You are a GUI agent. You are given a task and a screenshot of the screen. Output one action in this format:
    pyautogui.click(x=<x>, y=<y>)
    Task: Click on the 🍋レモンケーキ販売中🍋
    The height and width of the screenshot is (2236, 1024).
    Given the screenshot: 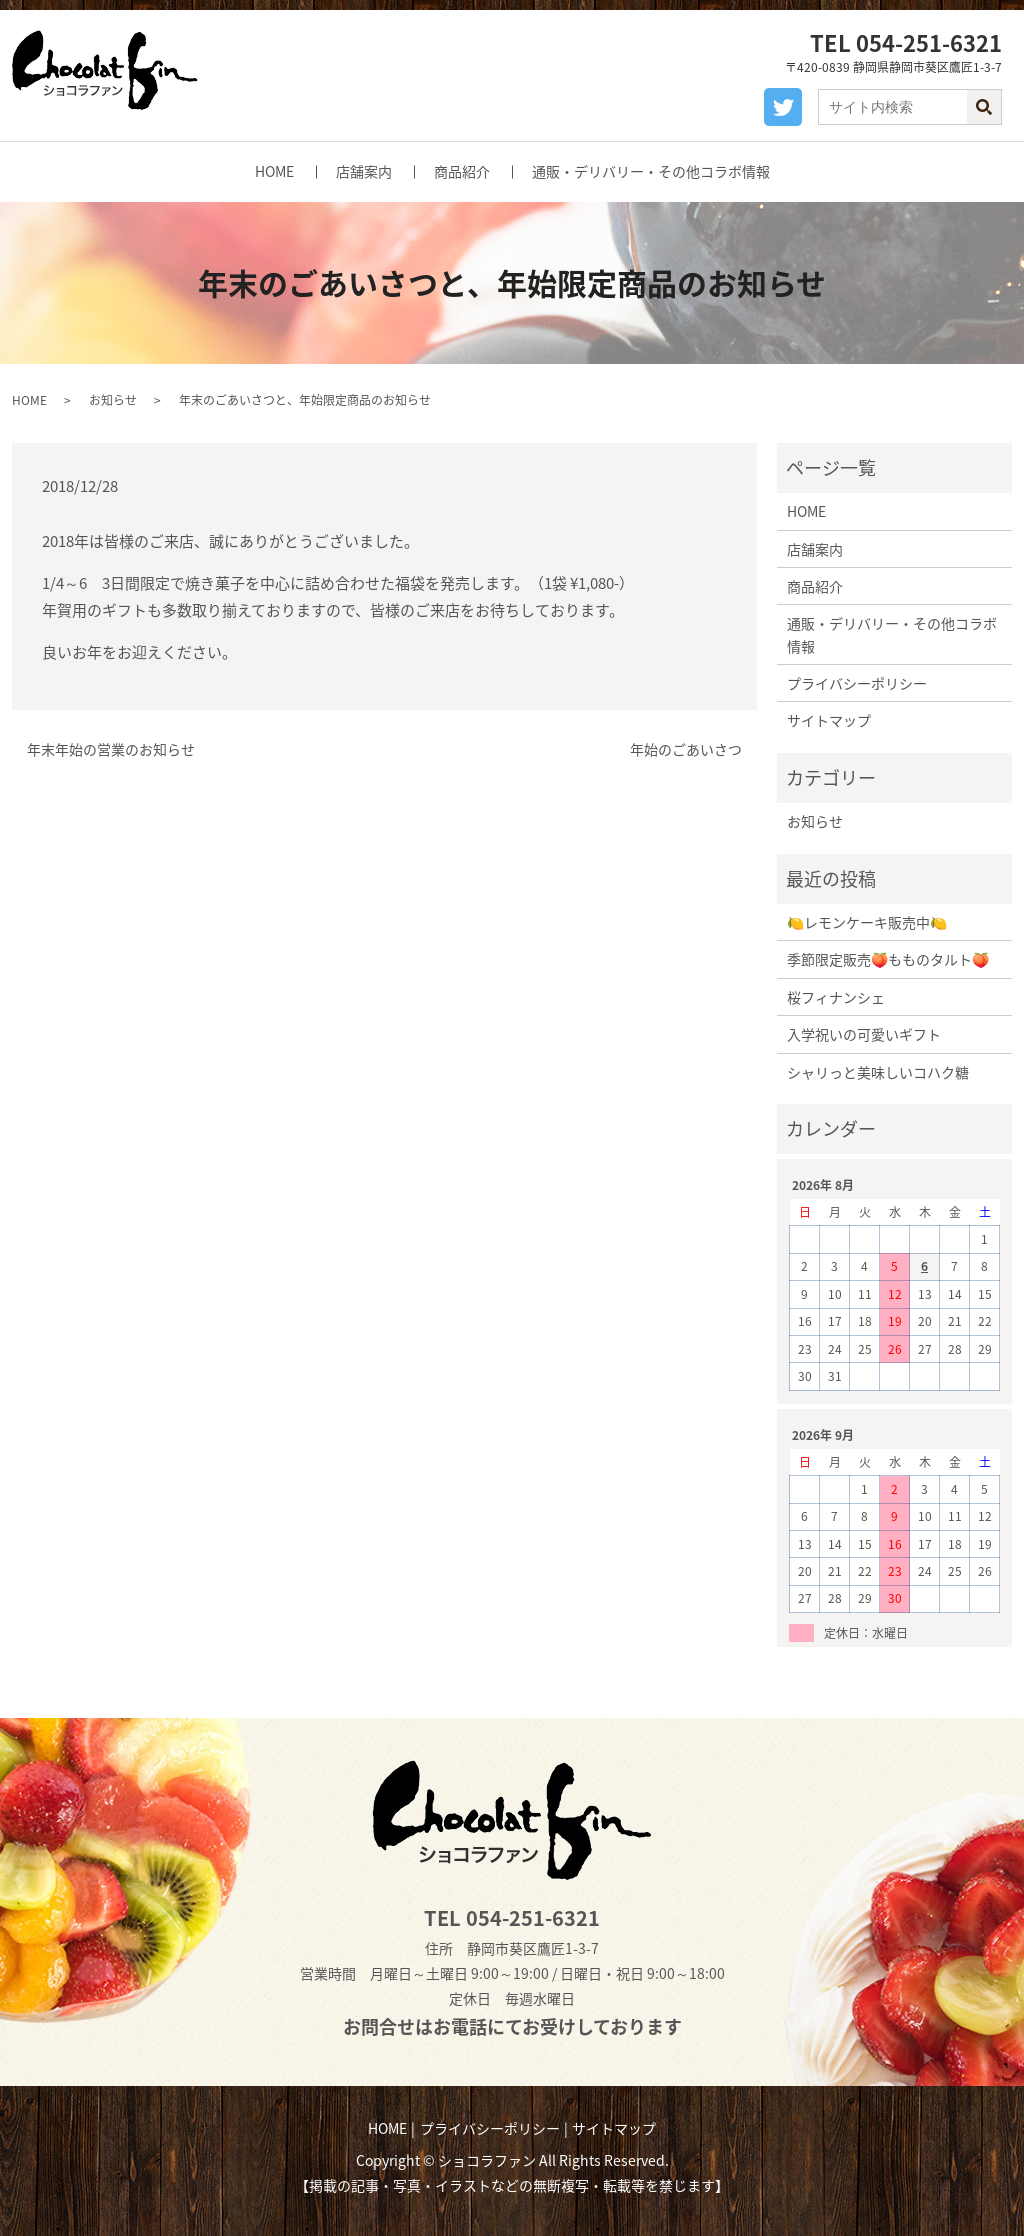 What is the action you would take?
    pyautogui.click(x=867, y=922)
    